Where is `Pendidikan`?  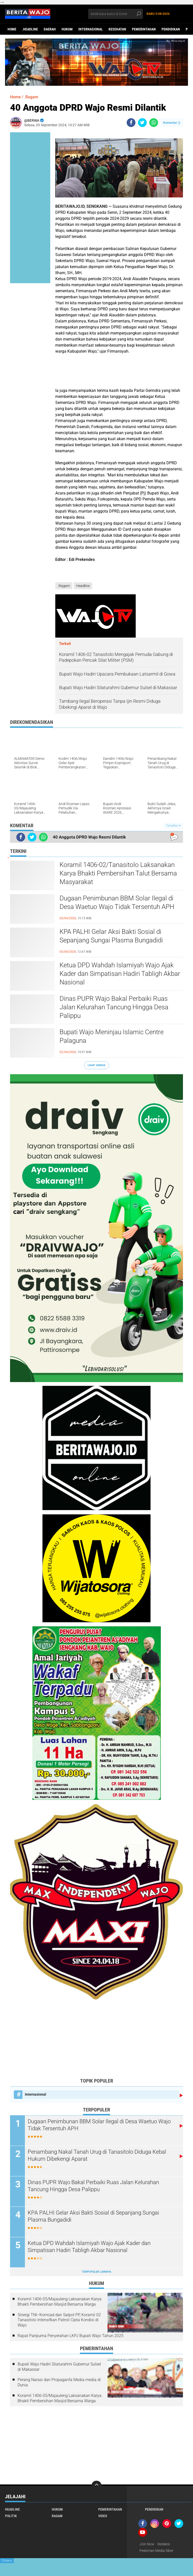 Pendidikan is located at coordinates (171, 29).